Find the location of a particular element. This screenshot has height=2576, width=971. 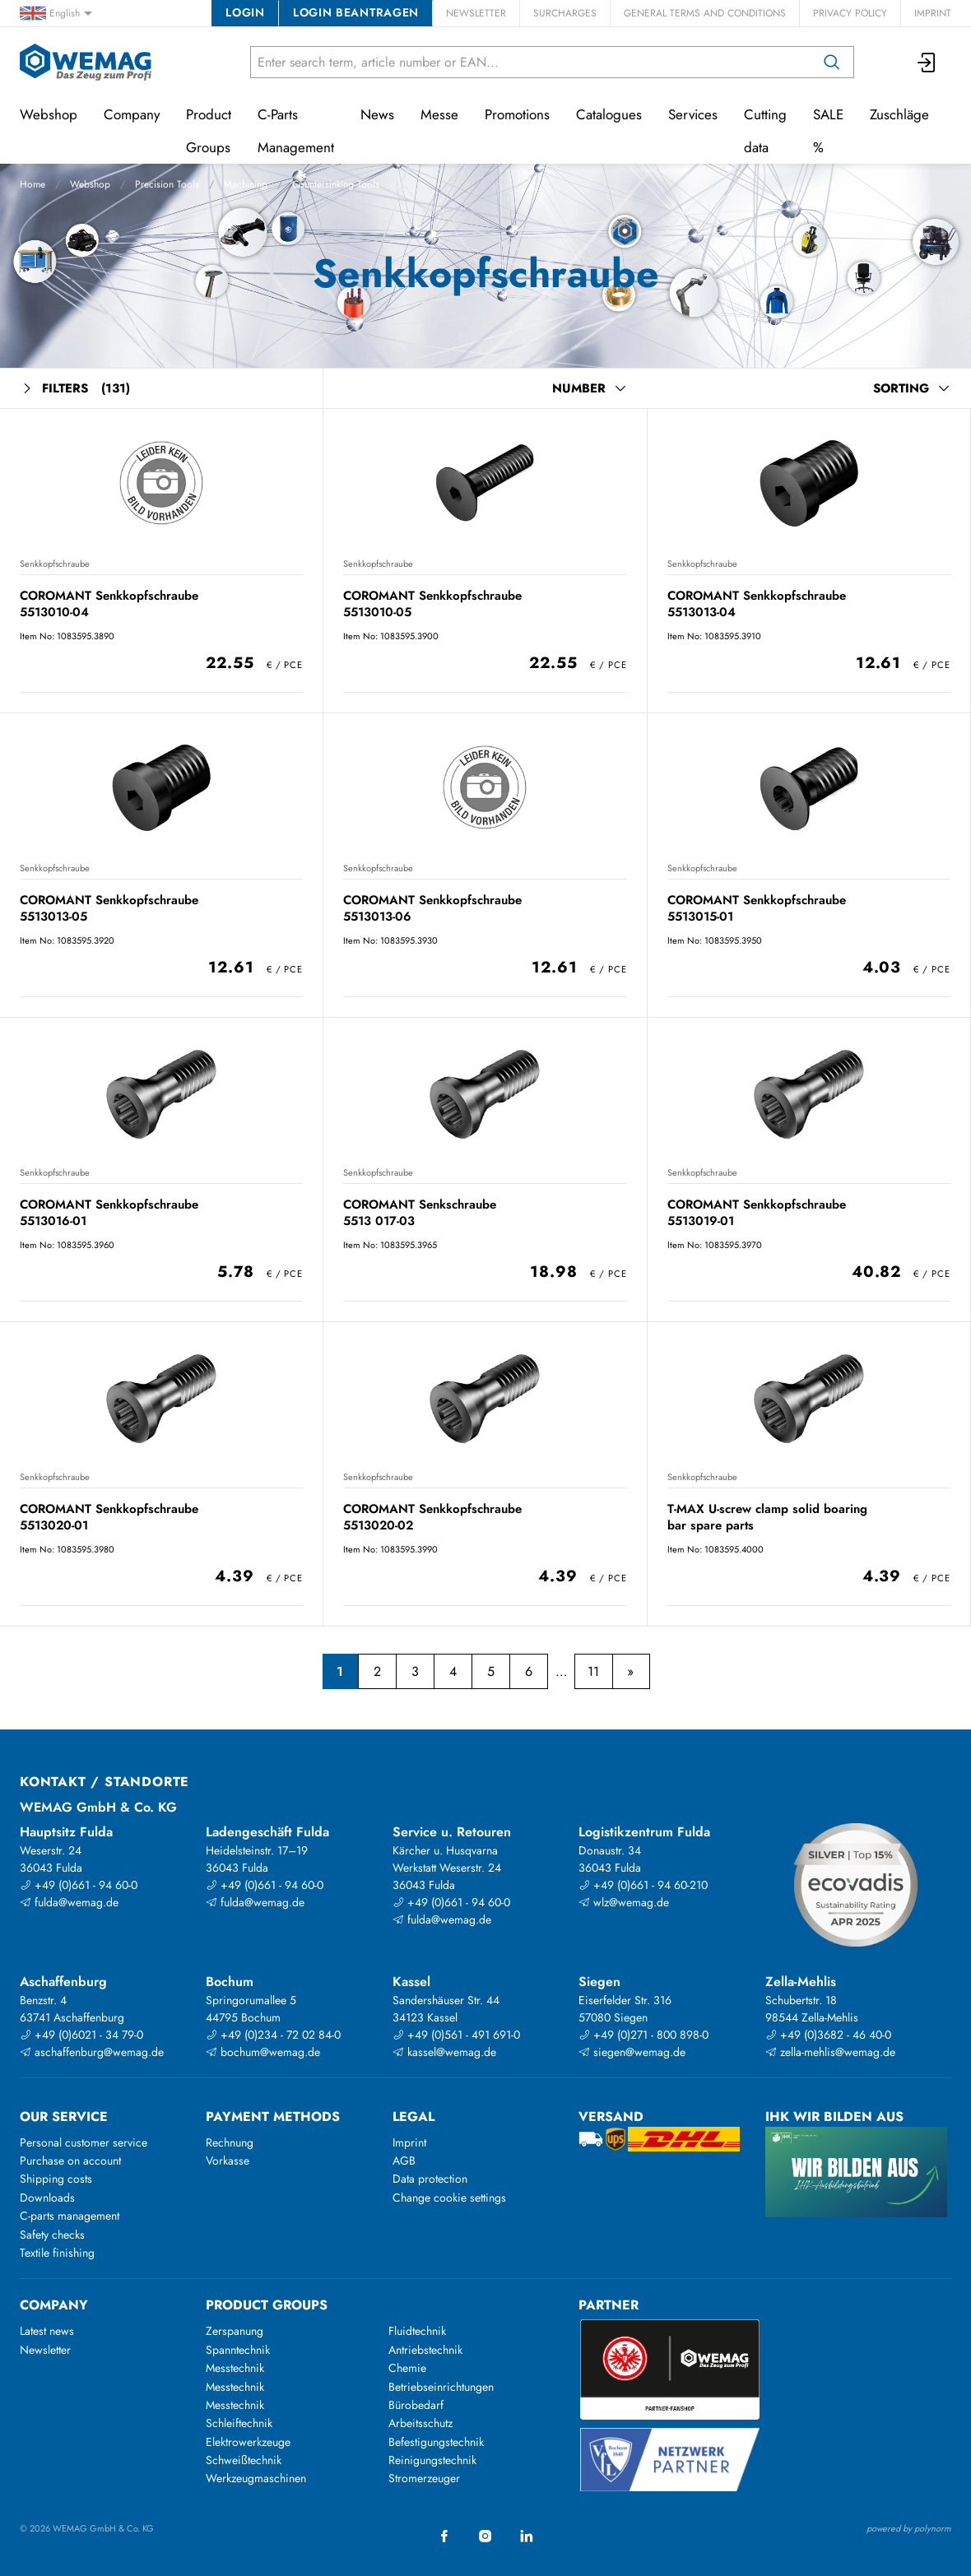

Webshop is located at coordinates (90, 184).